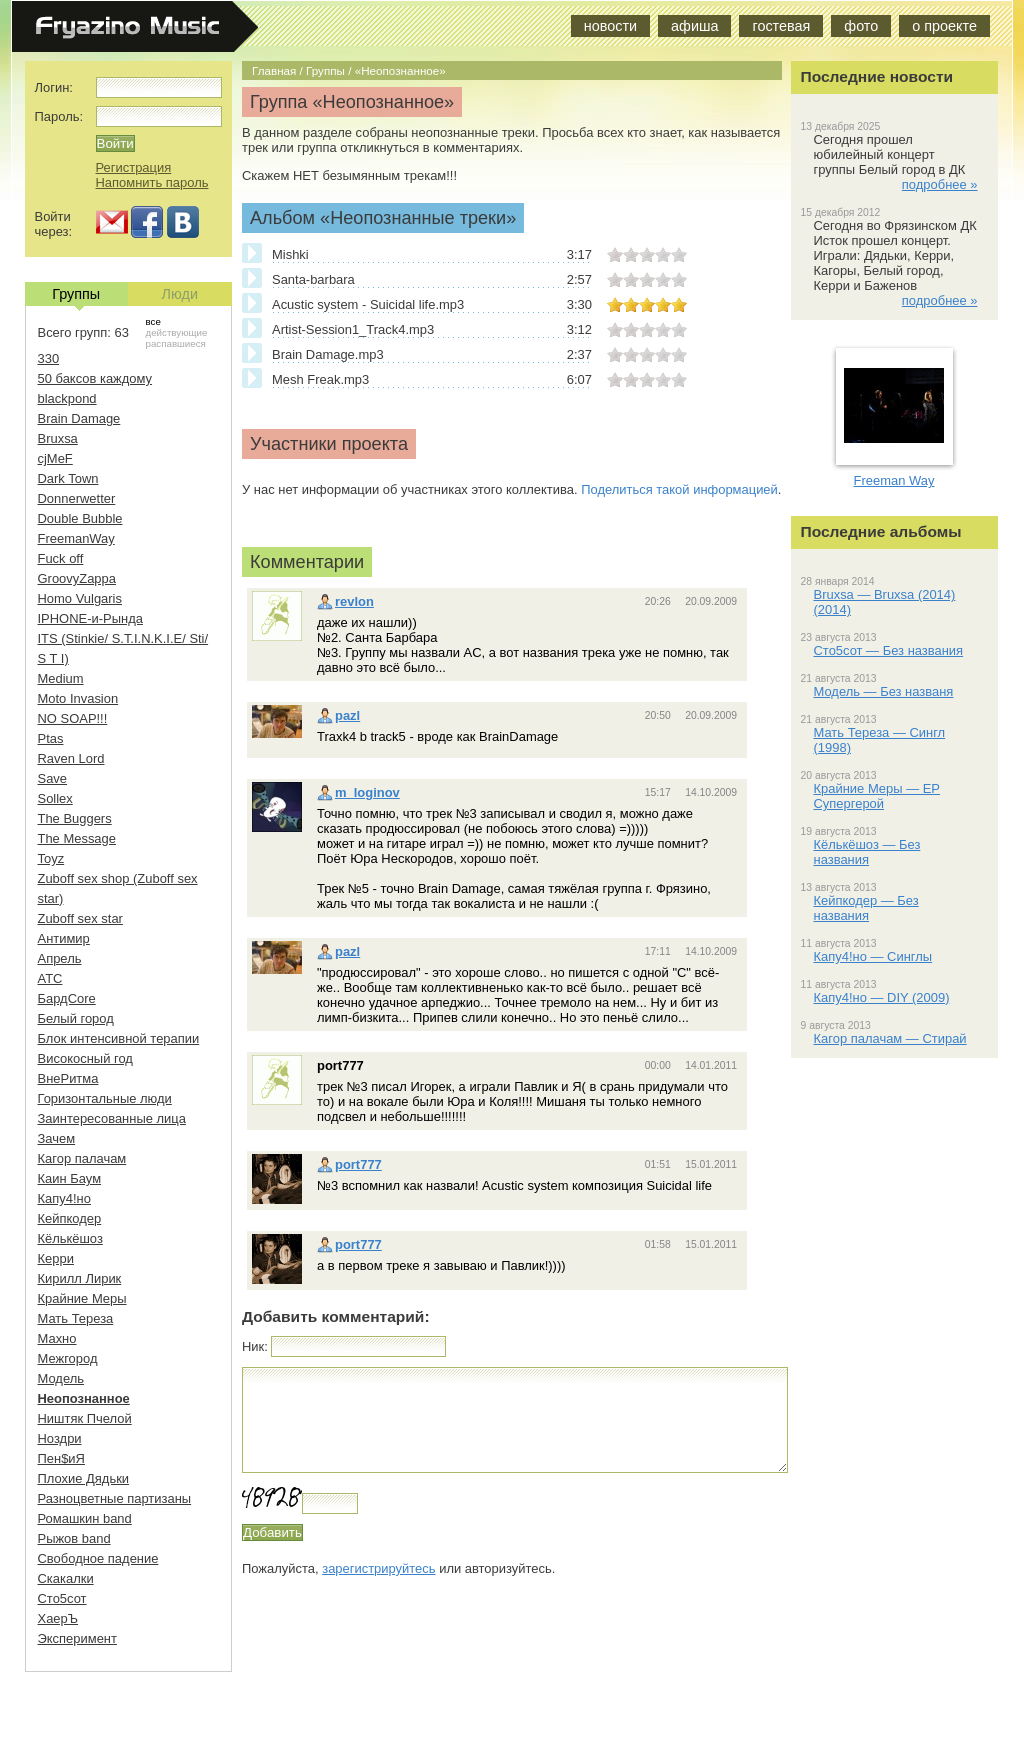  Describe the element at coordinates (134, 167) in the screenshot. I see `Регистрация` at that location.